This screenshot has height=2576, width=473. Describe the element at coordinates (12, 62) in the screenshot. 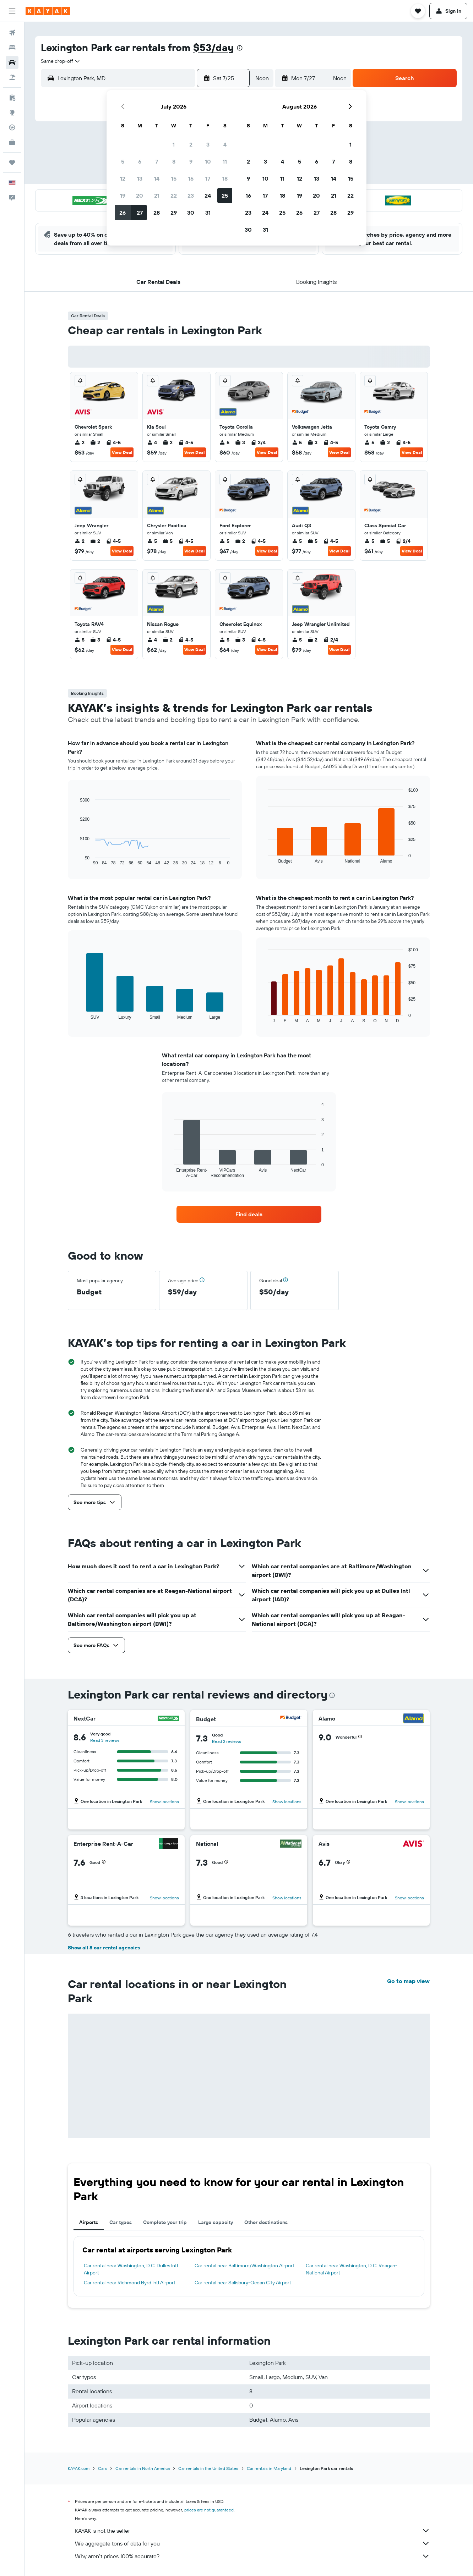

I see `[Search for cars]` at that location.